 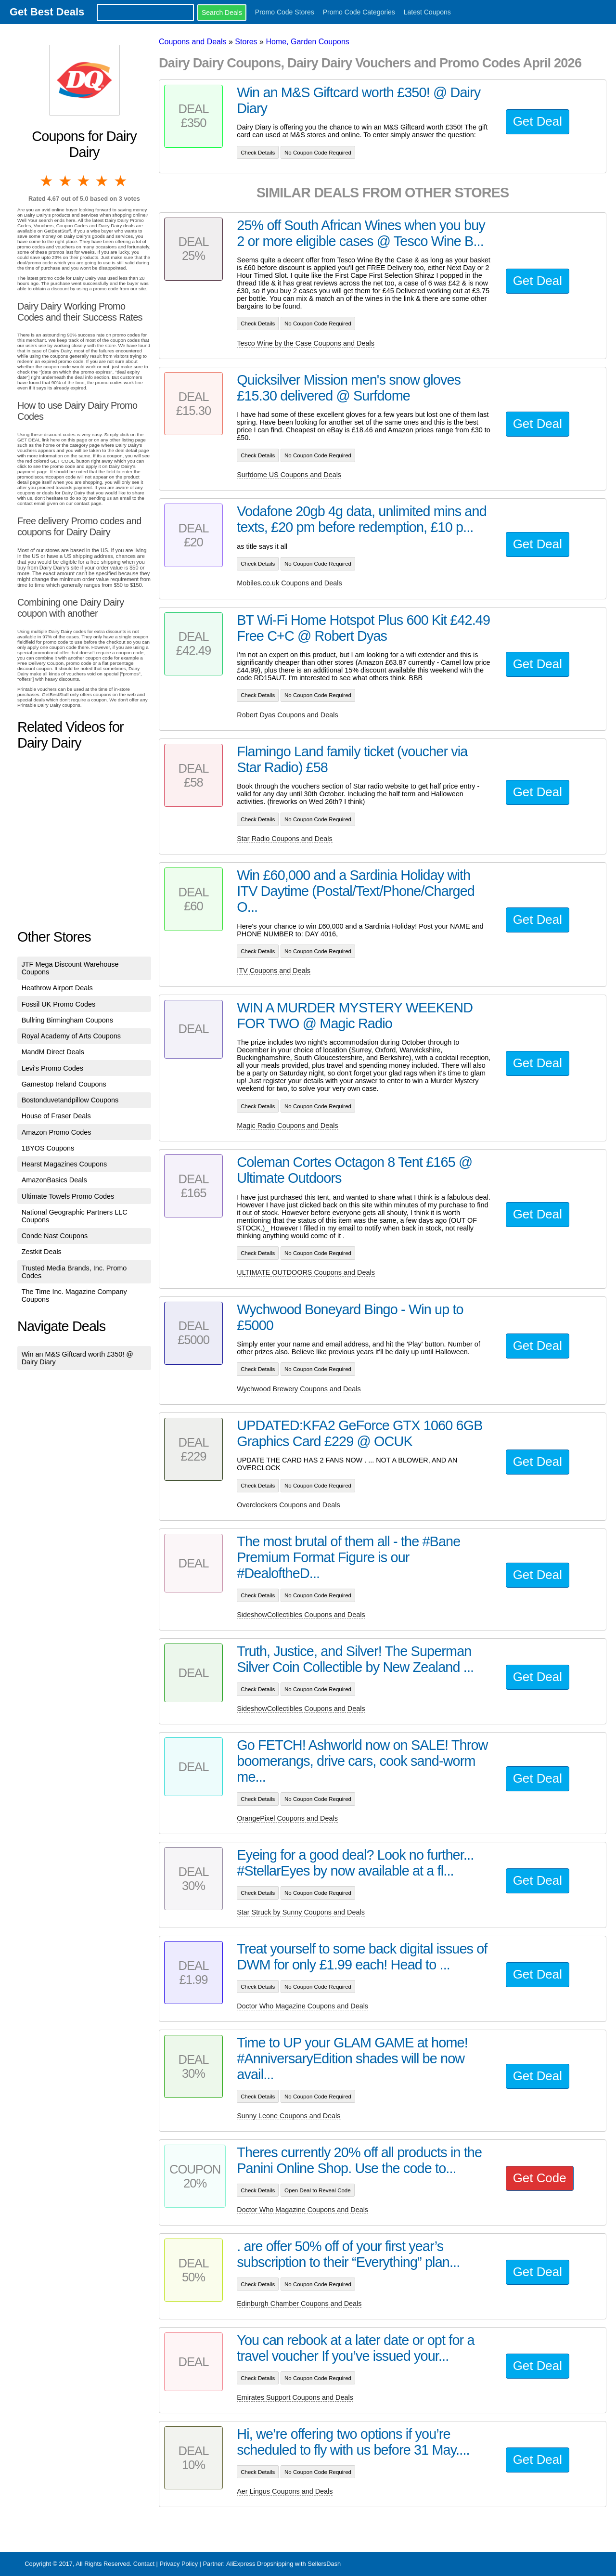 What do you see at coordinates (359, 12) in the screenshot?
I see `Promo Code Categories` at bounding box center [359, 12].